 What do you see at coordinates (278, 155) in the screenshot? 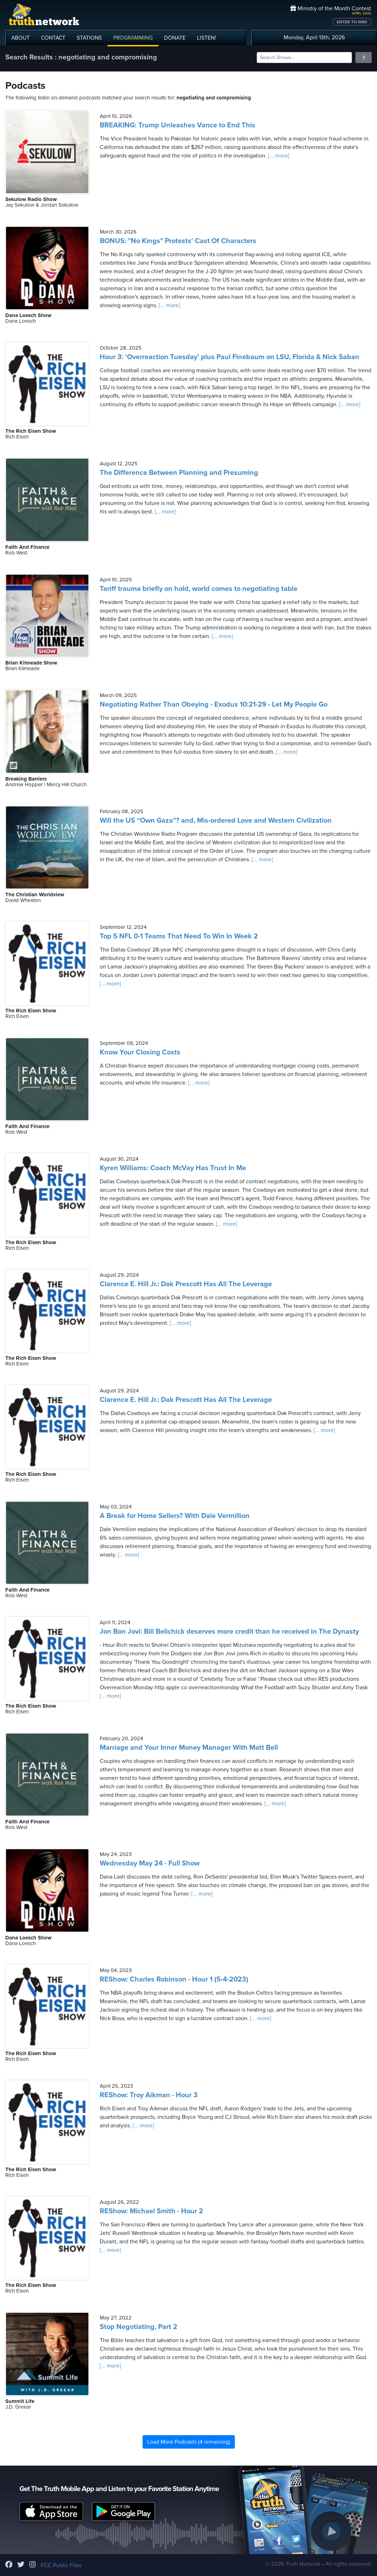
I see `[... more]` at bounding box center [278, 155].